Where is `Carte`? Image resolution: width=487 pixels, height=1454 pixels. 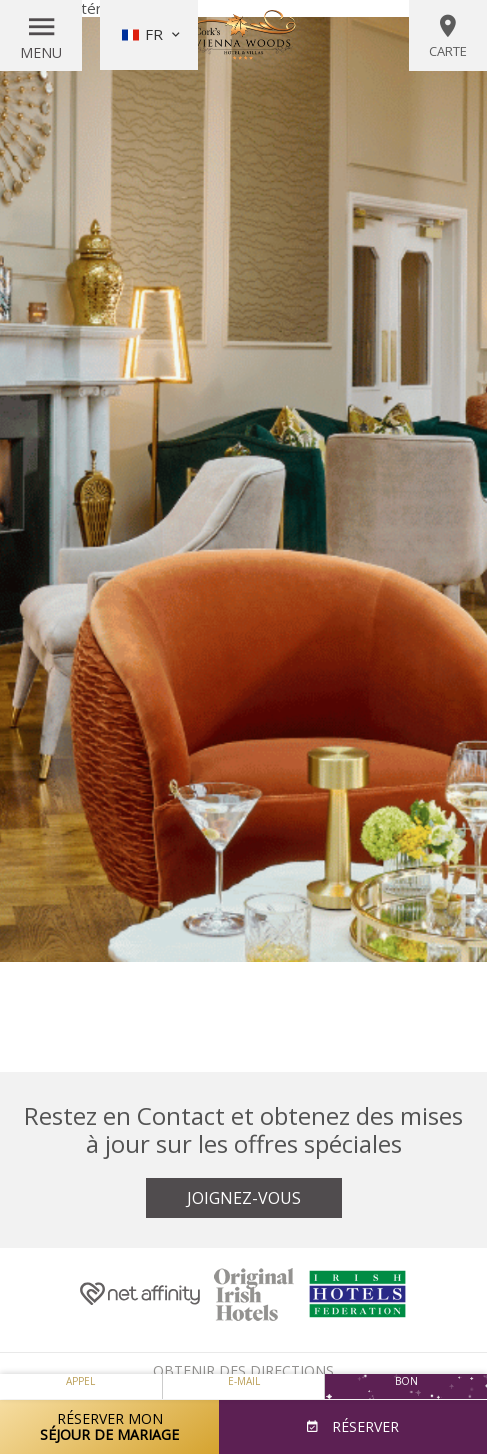
Carte is located at coordinates (448, 36).